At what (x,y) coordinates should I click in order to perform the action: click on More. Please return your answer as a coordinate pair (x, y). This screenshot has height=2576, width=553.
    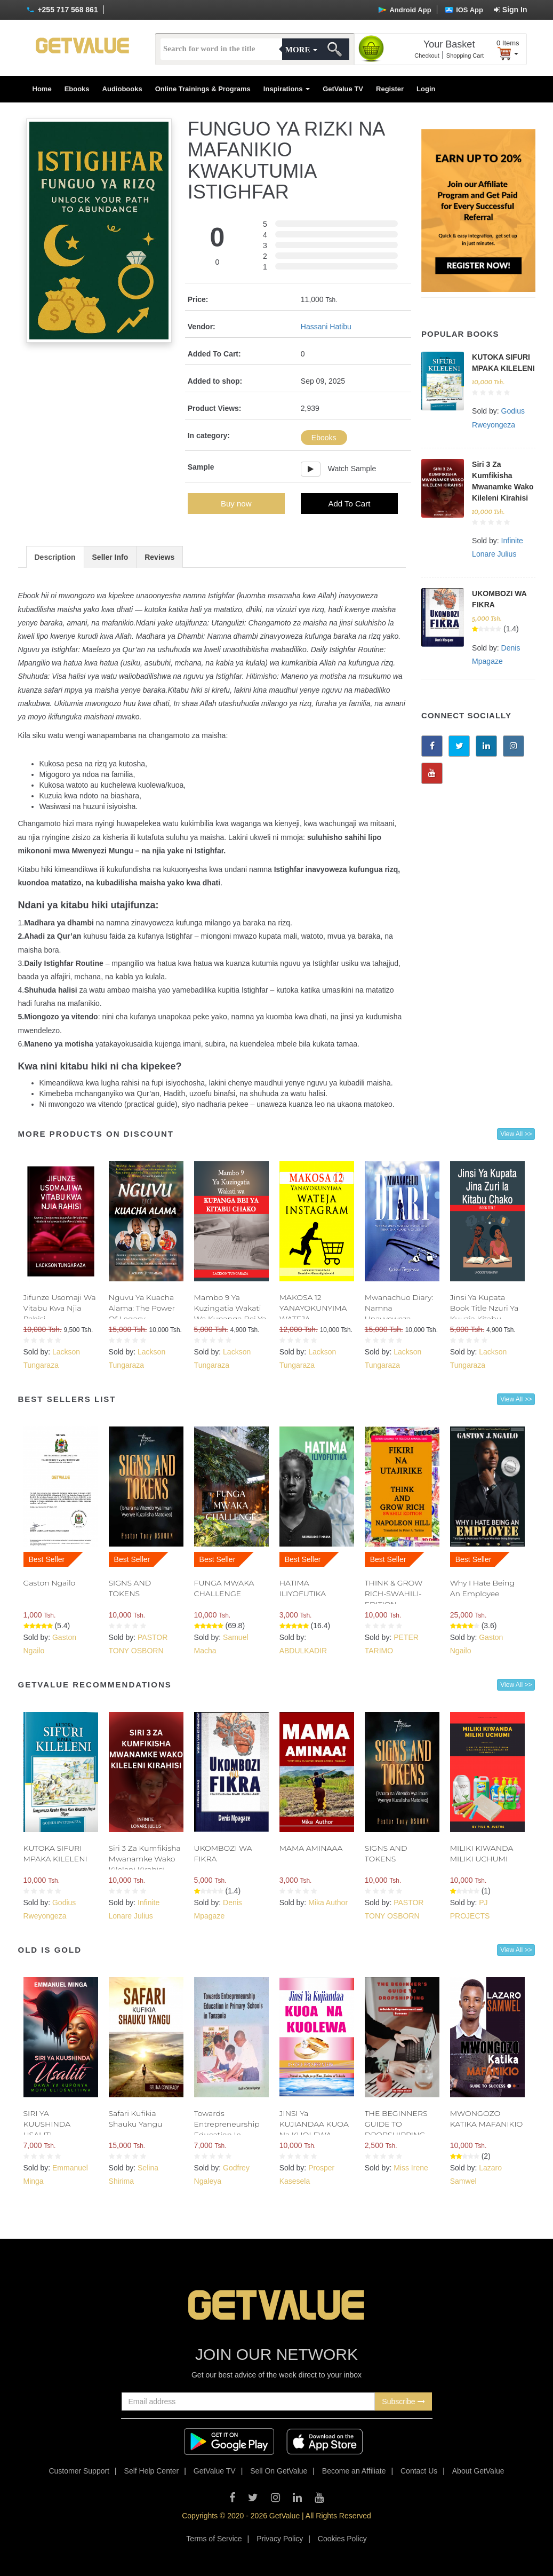
    Looking at the image, I should click on (301, 49).